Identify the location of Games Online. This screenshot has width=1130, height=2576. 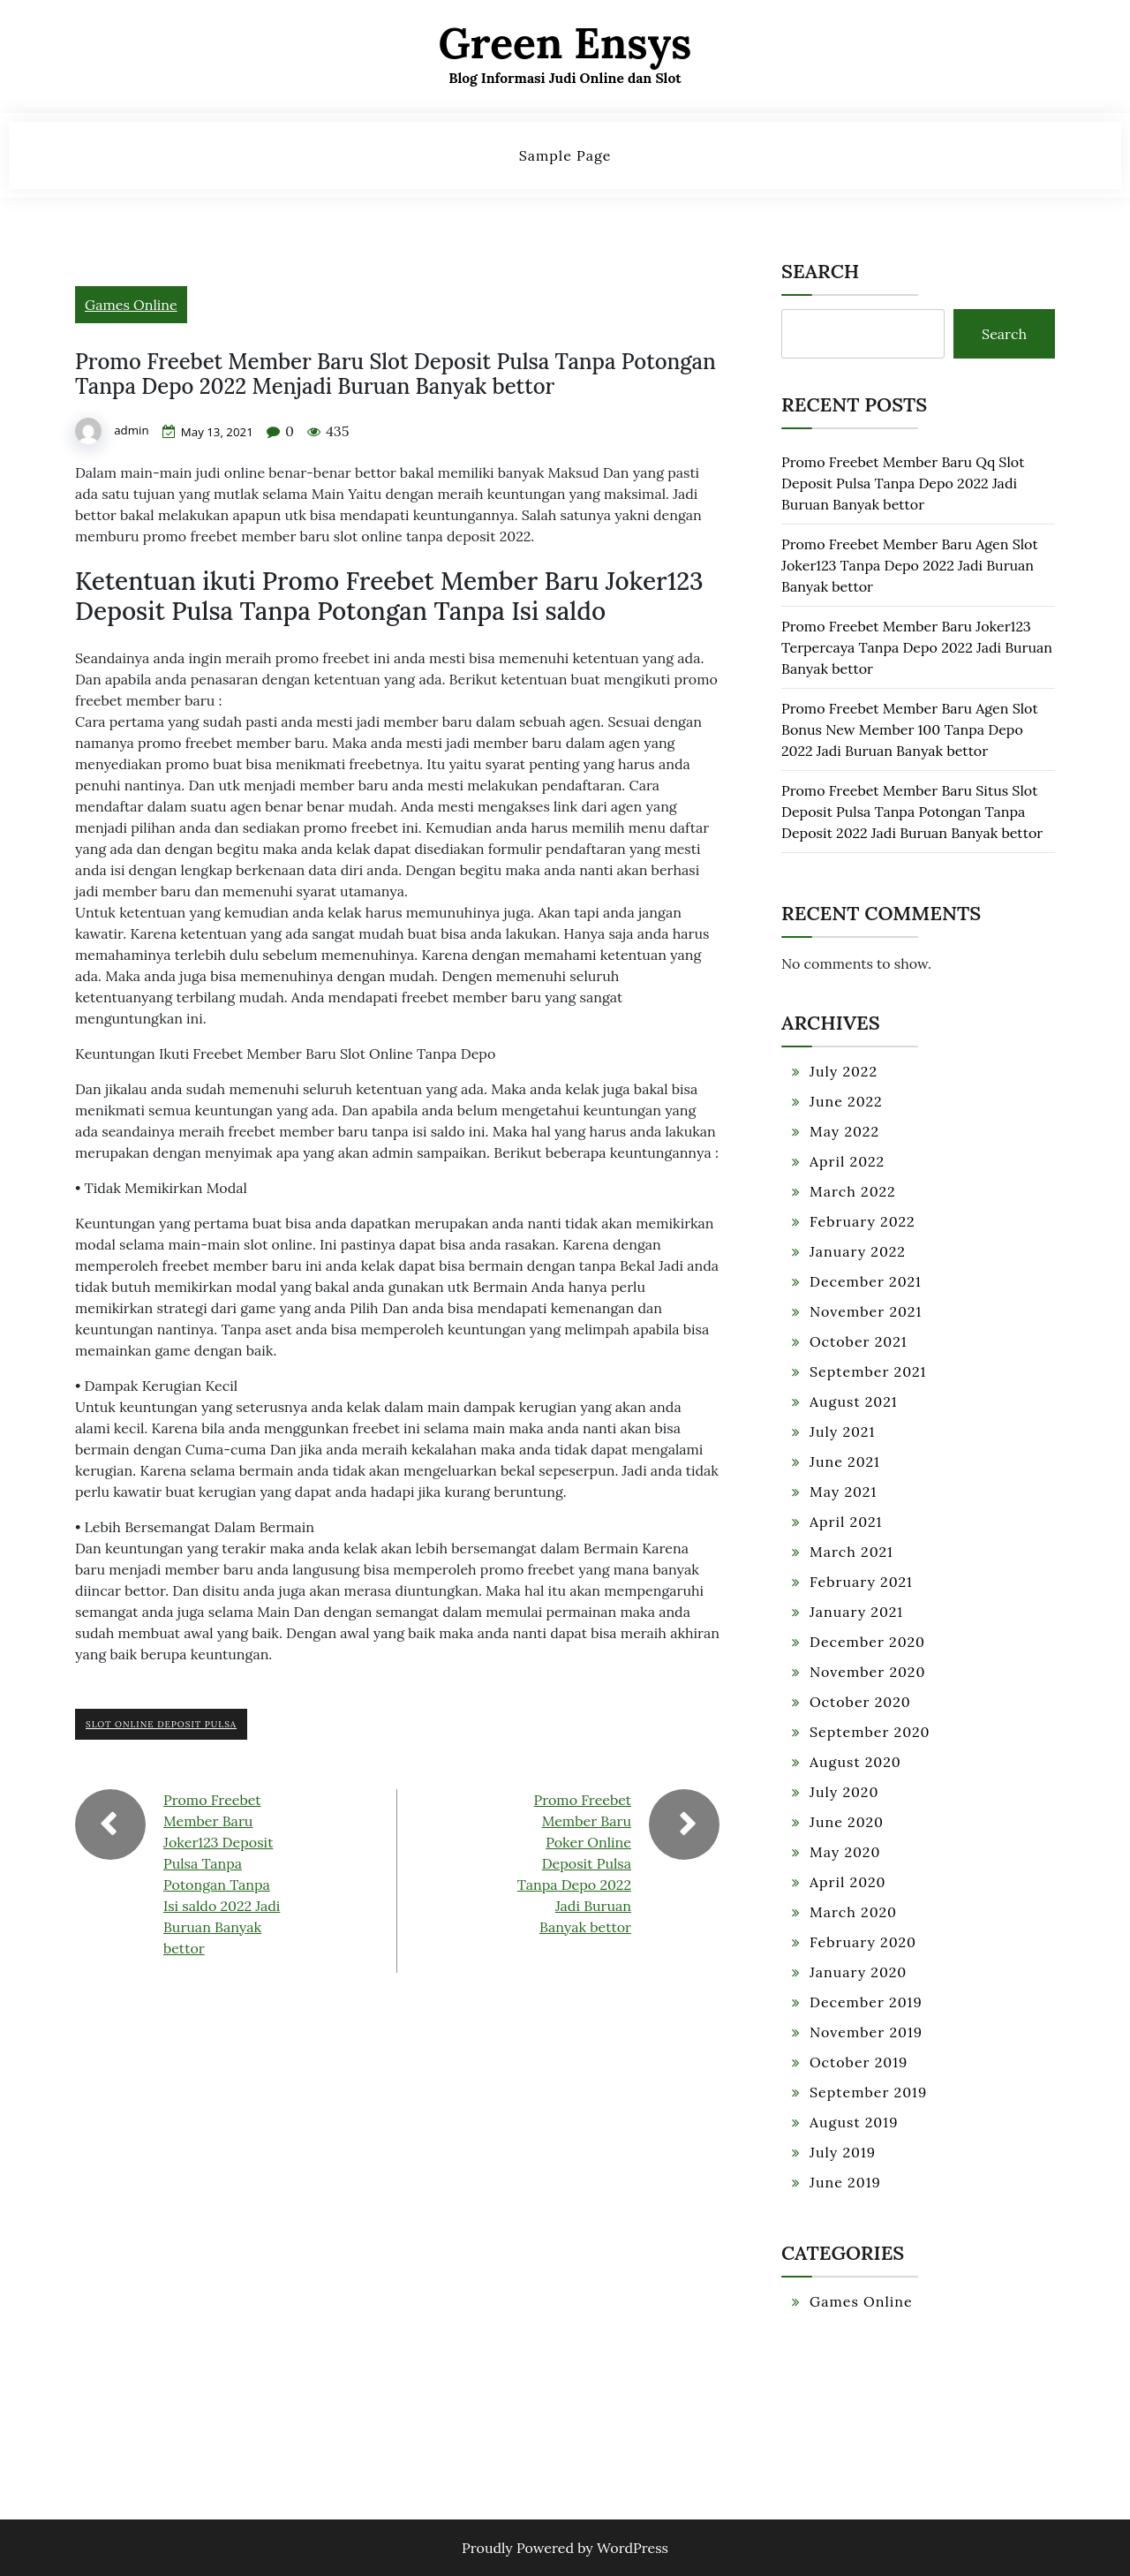
(131, 305).